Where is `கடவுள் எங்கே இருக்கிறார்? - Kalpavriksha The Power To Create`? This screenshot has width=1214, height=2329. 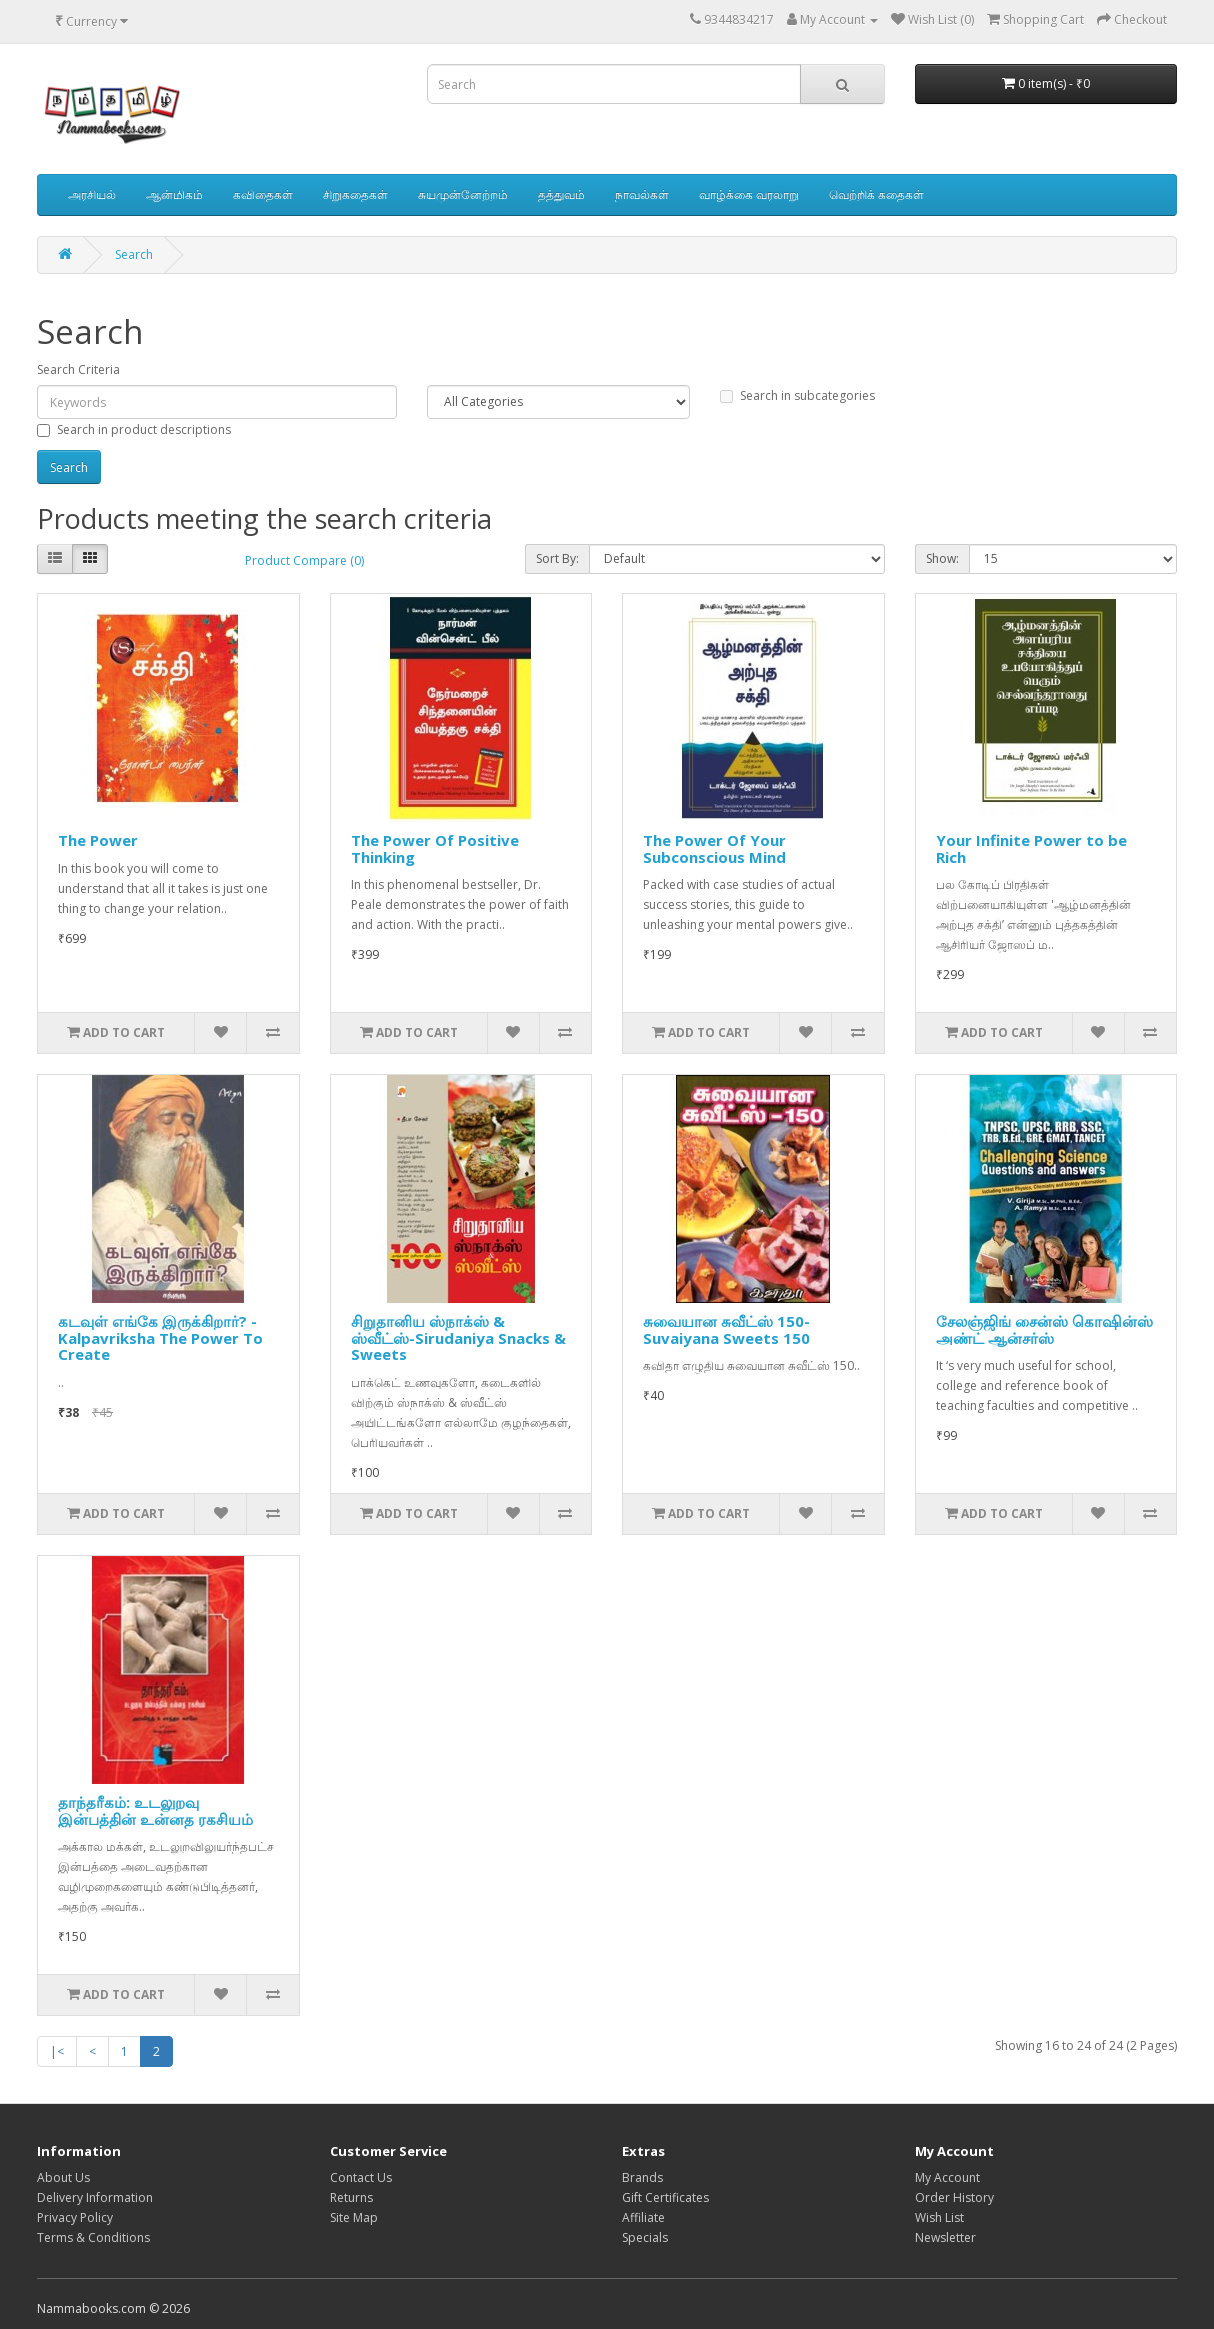 கடவுள் எங்கே இருக்கிறார்? - Kalpavriksha The Power To Create is located at coordinates (160, 1337).